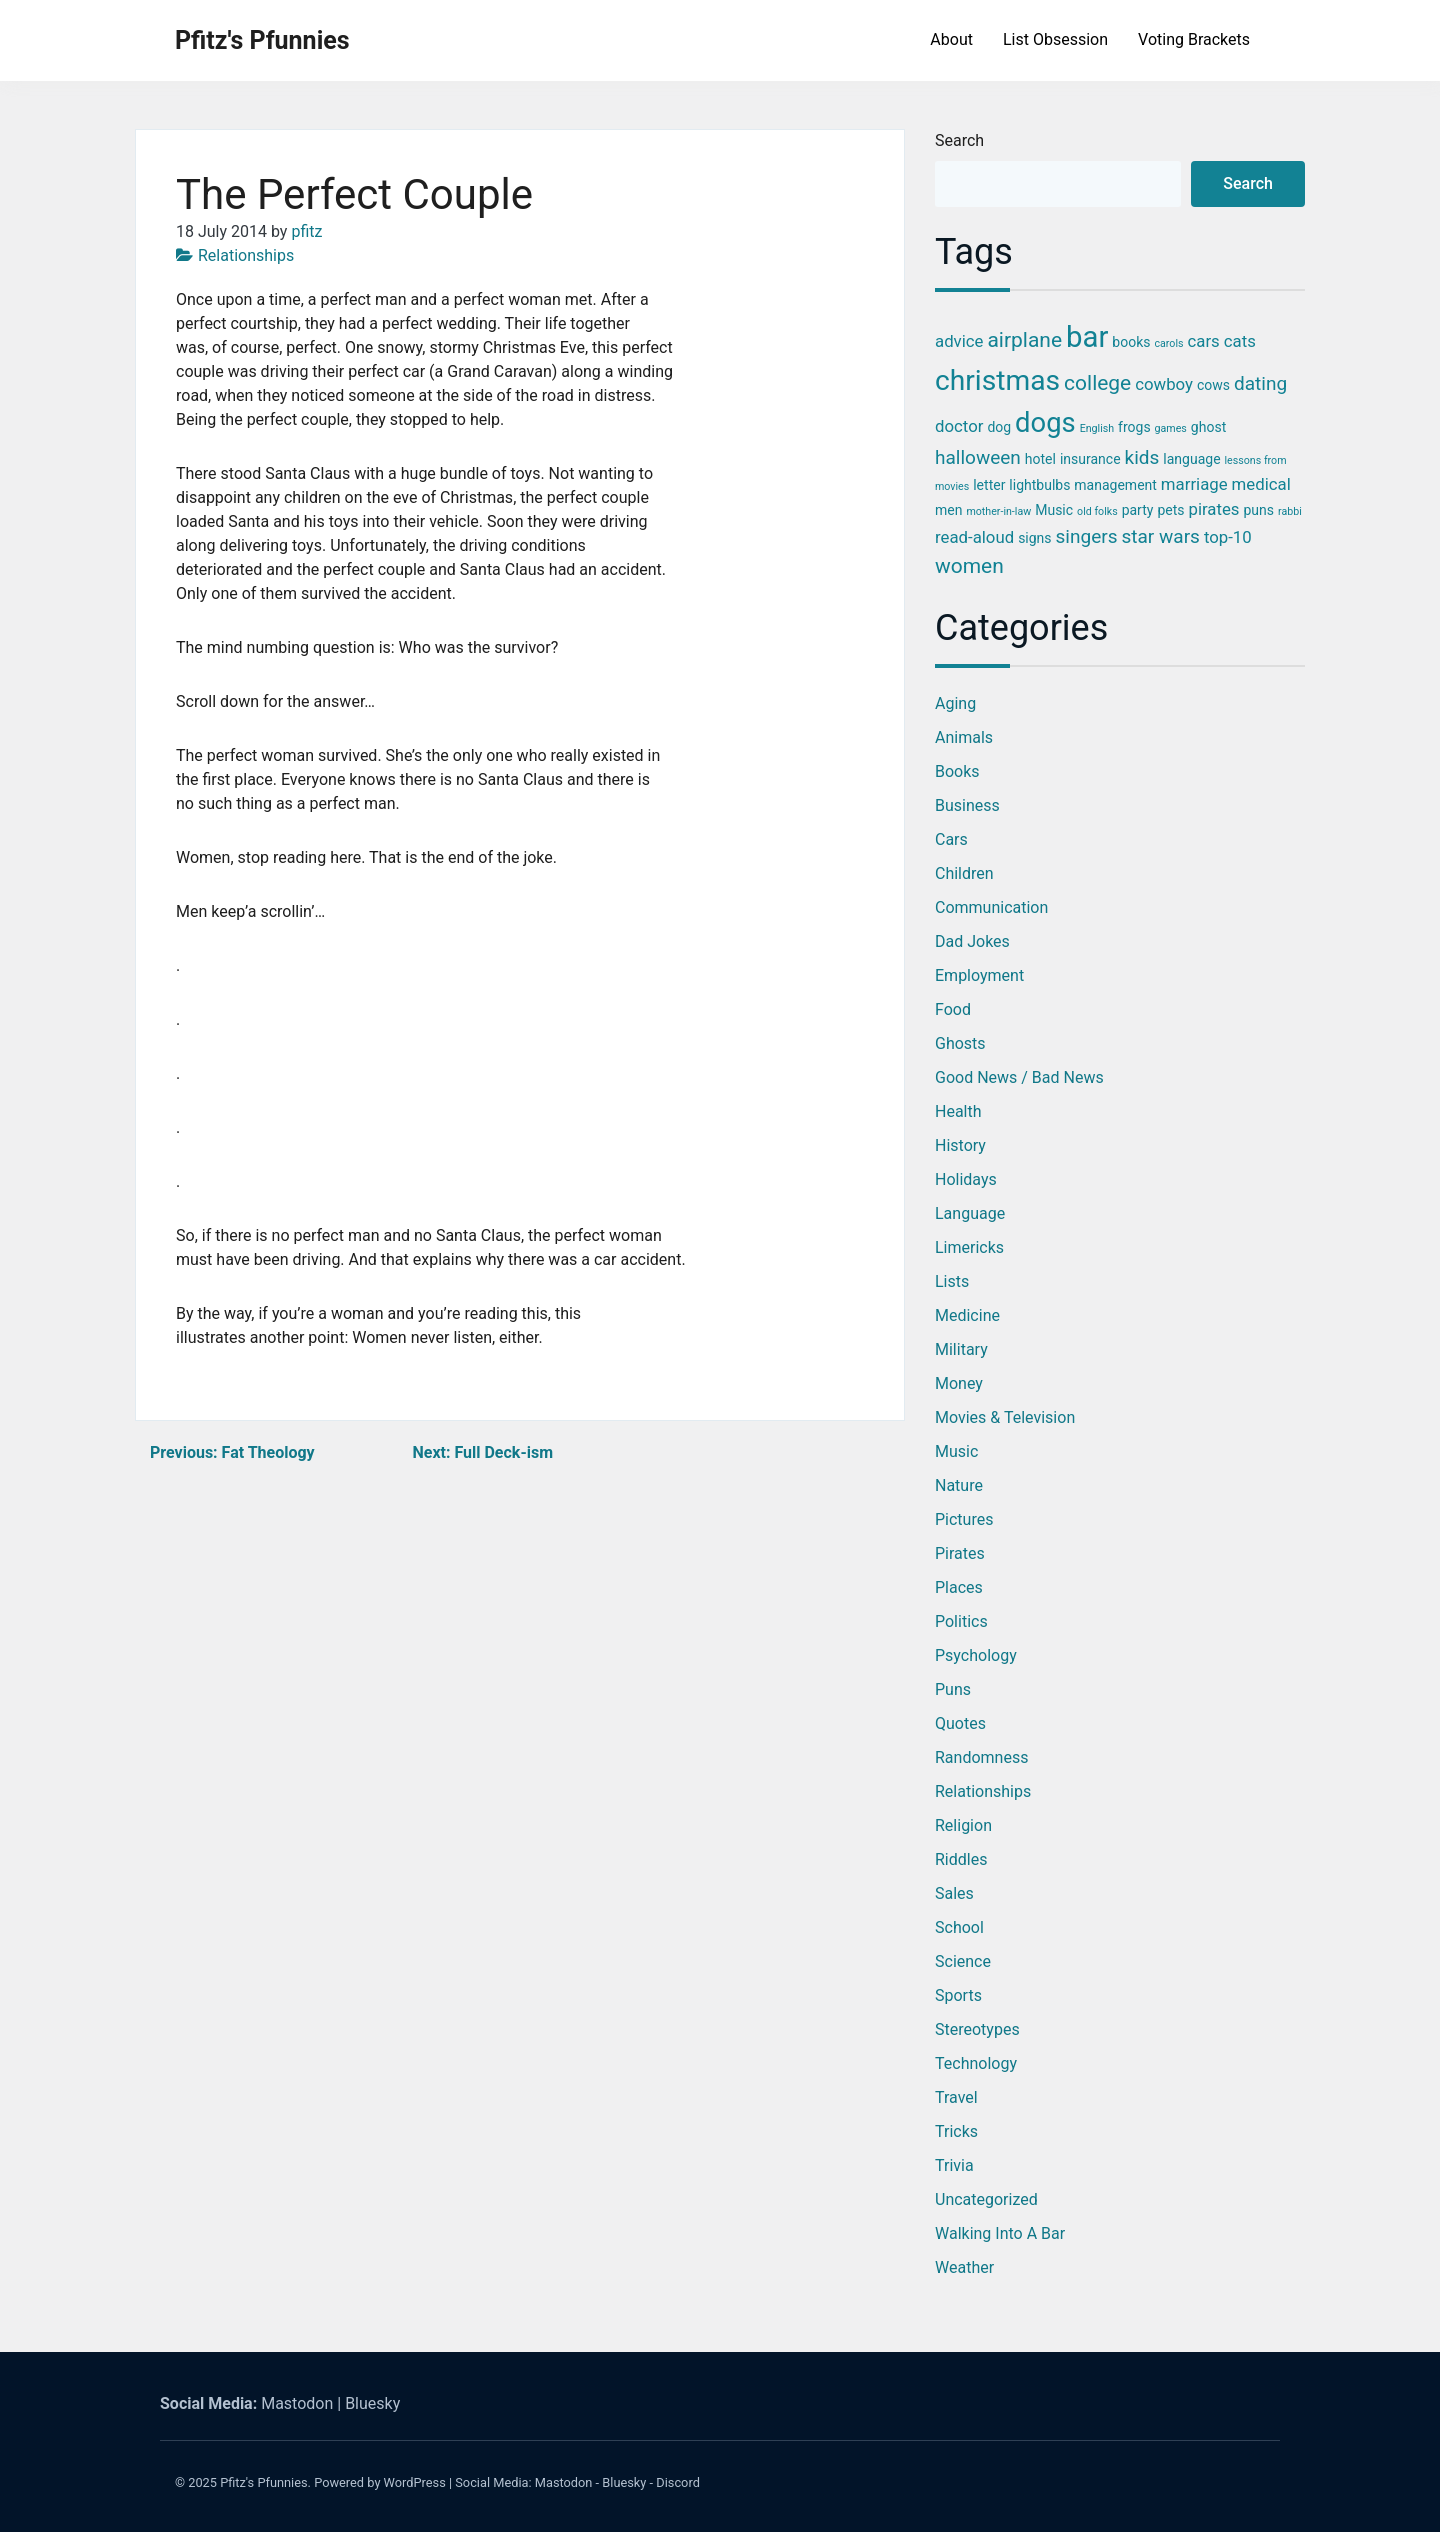 Image resolution: width=1440 pixels, height=2532 pixels. I want to click on Money, so click(959, 1383).